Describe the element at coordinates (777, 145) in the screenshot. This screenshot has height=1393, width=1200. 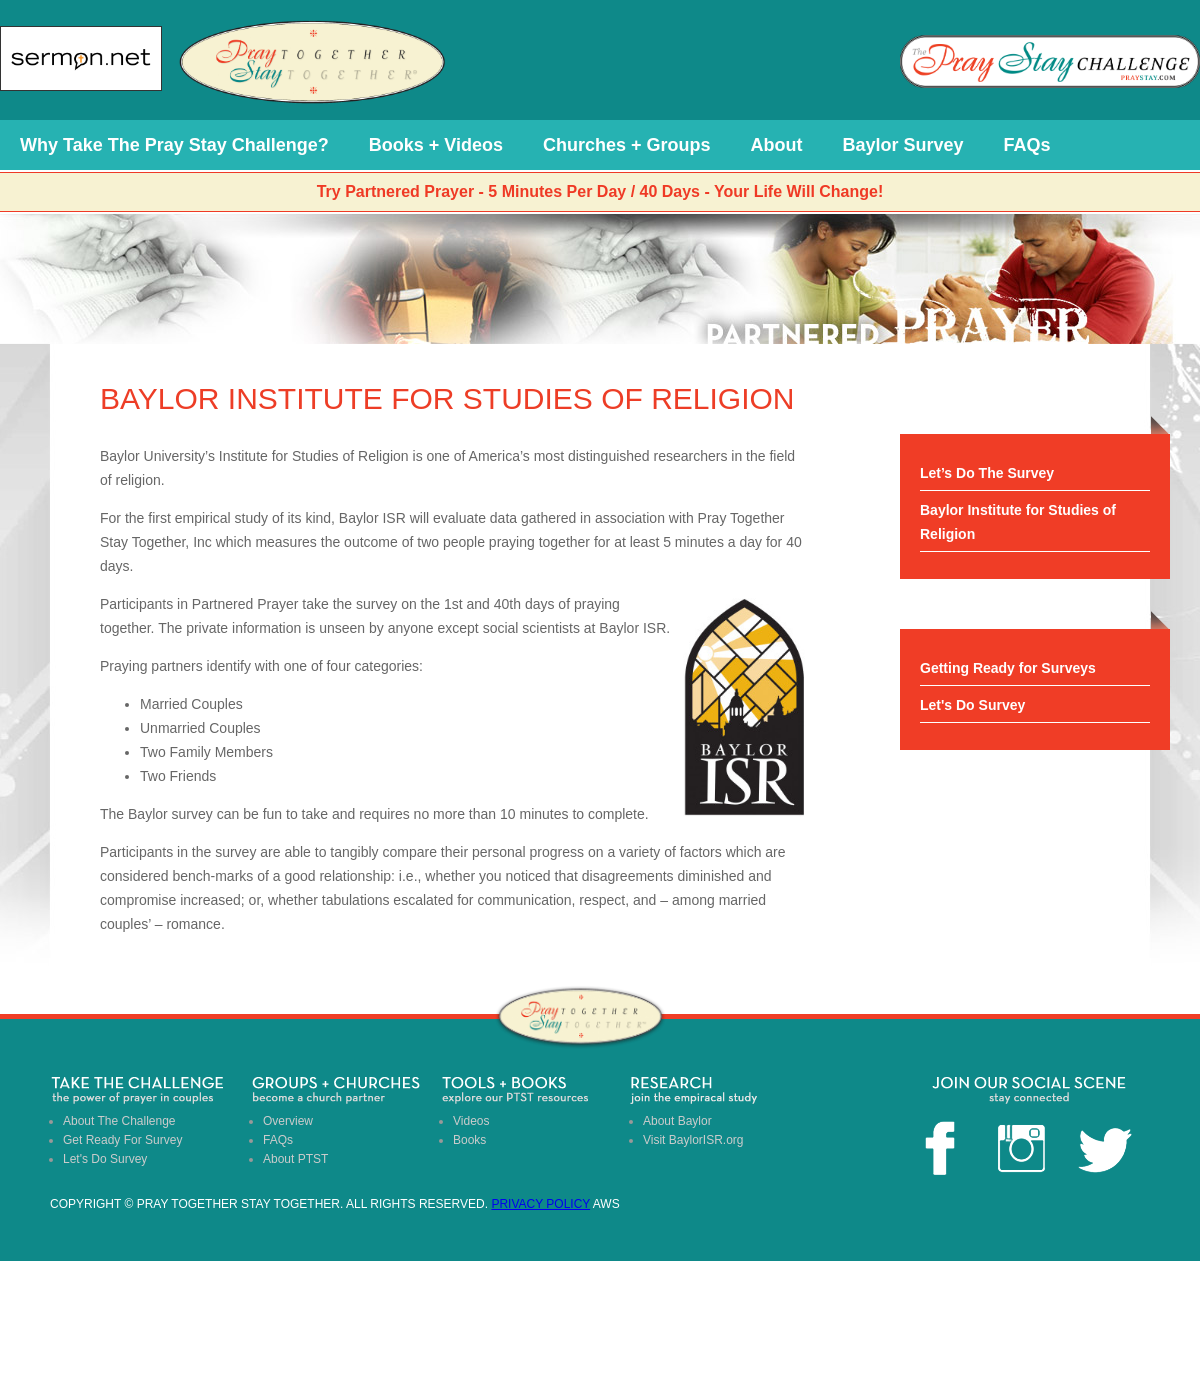
I see `About` at that location.